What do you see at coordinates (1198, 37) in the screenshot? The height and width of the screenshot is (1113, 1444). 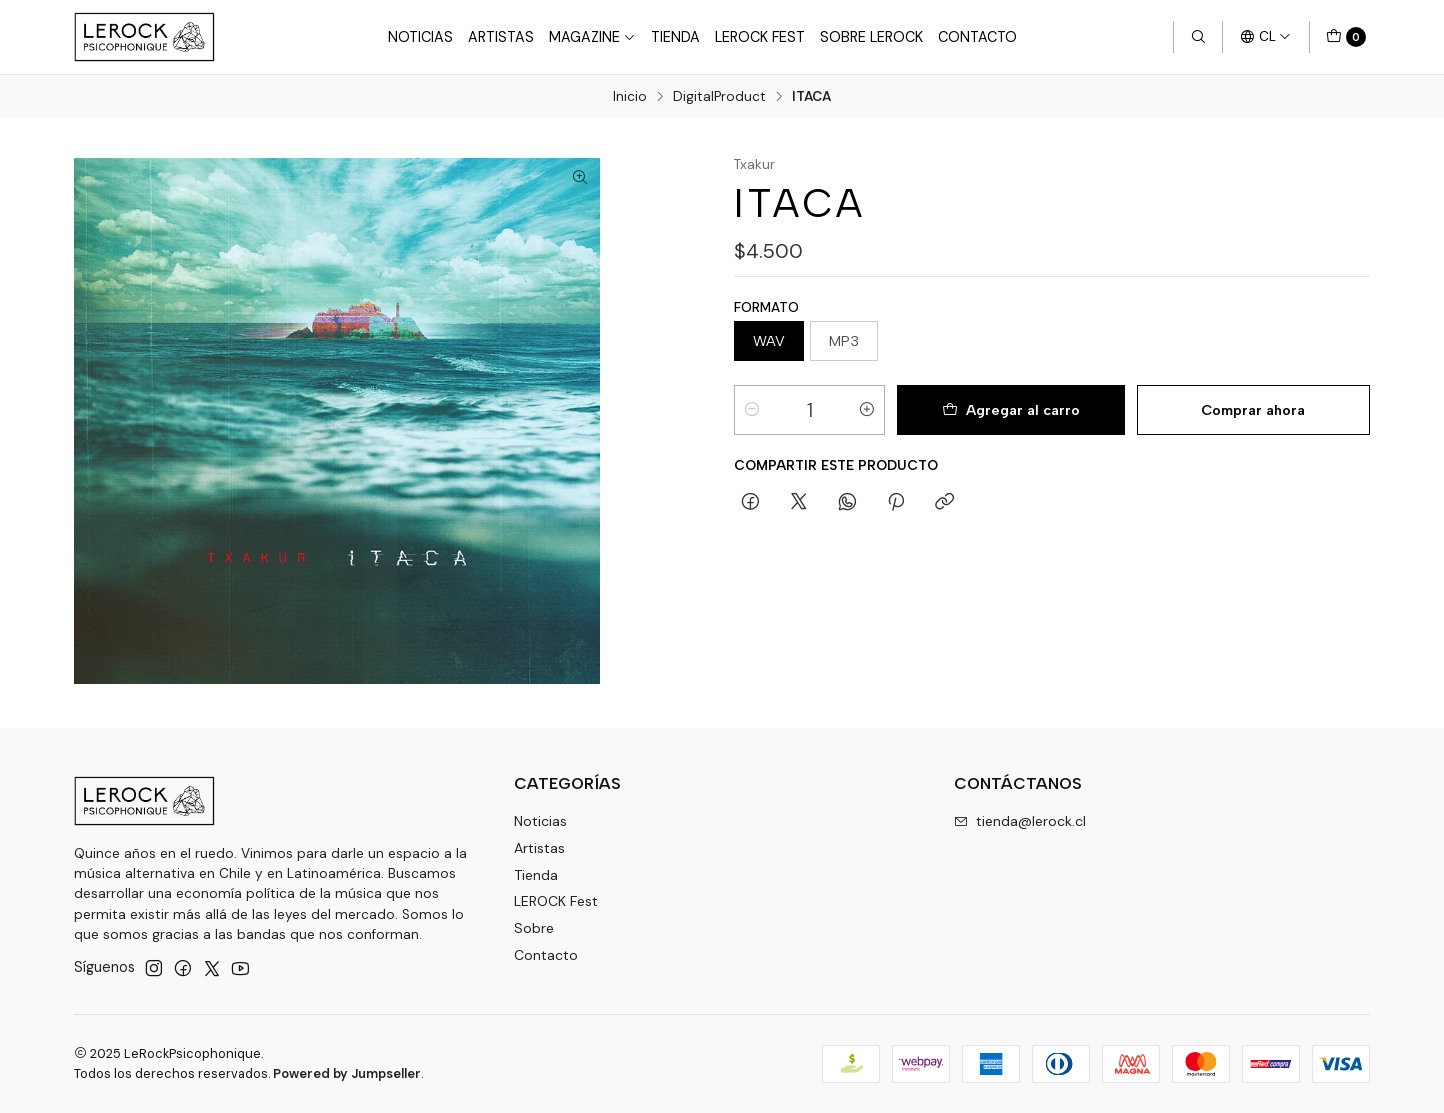 I see `[Buscar]` at bounding box center [1198, 37].